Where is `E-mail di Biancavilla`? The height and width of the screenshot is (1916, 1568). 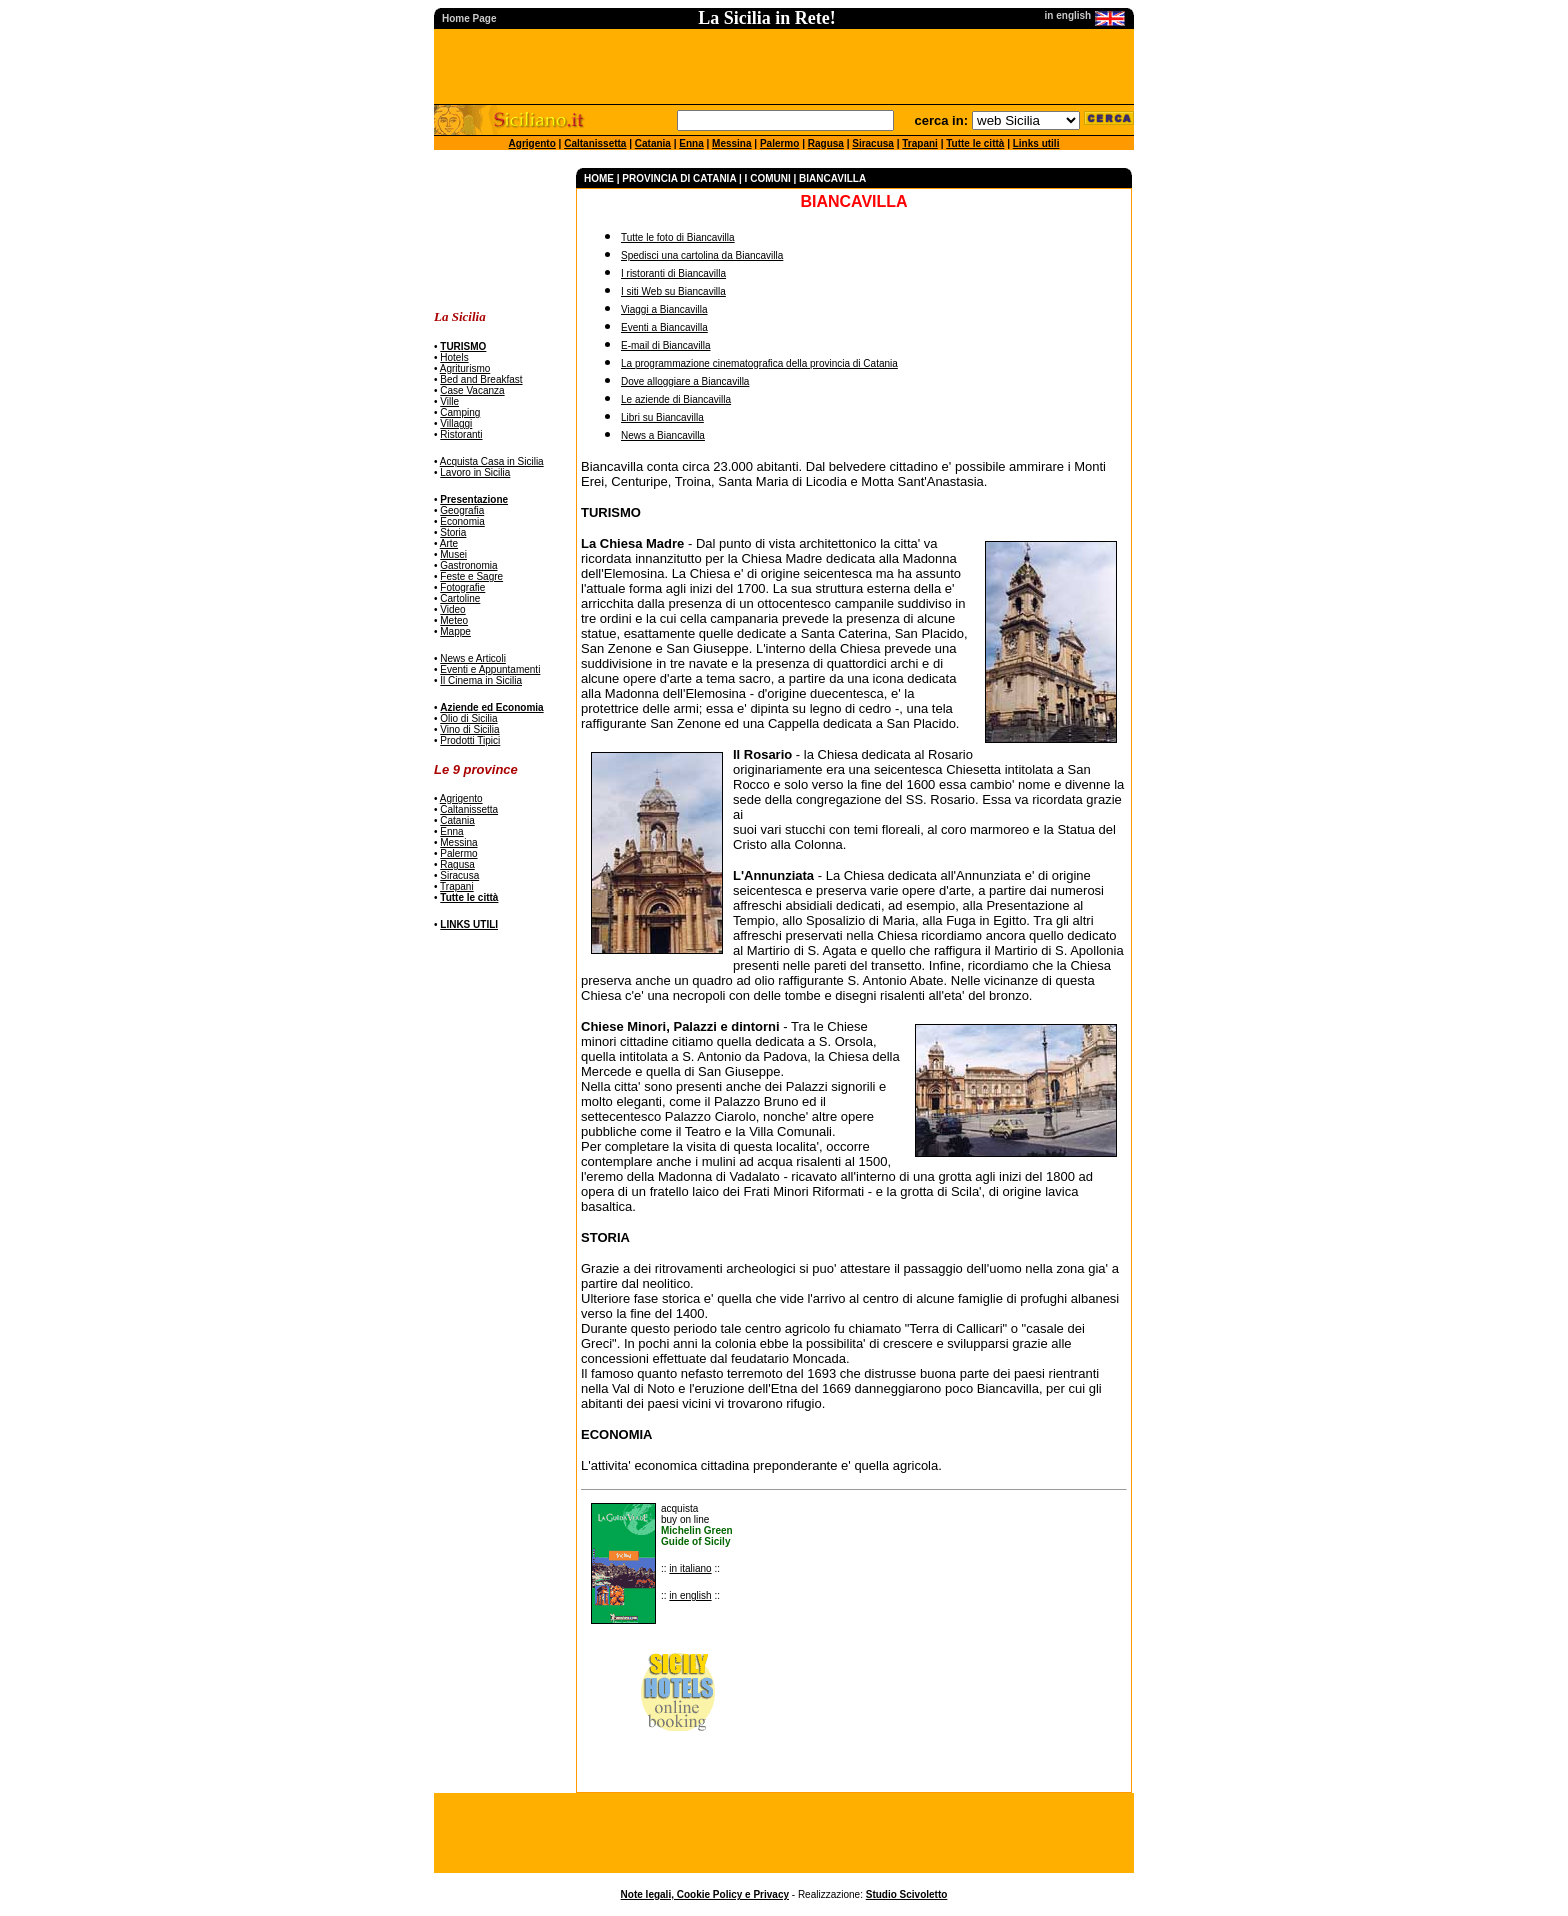 E-mail di Biancavilla is located at coordinates (665, 345).